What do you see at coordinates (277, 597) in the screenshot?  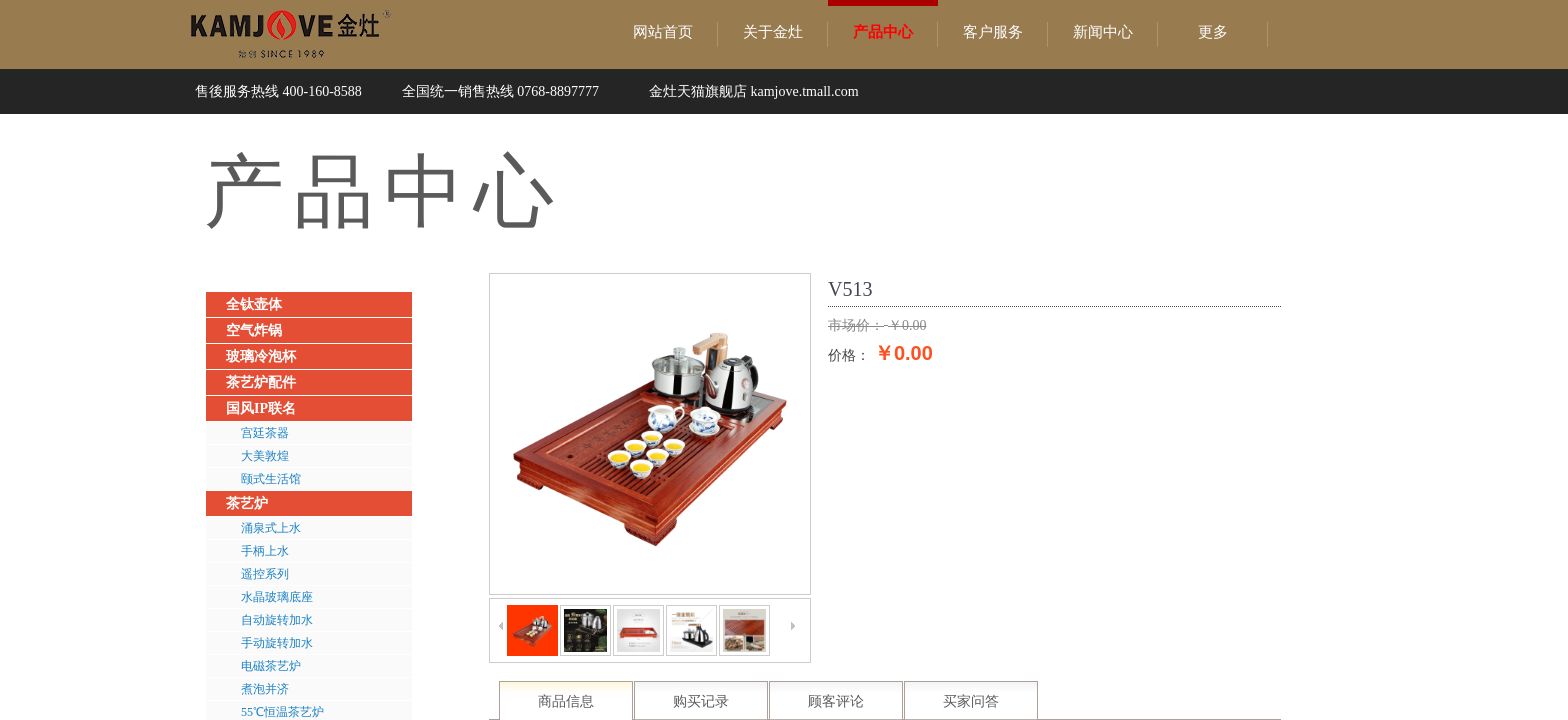 I see `水晶玻璃底座` at bounding box center [277, 597].